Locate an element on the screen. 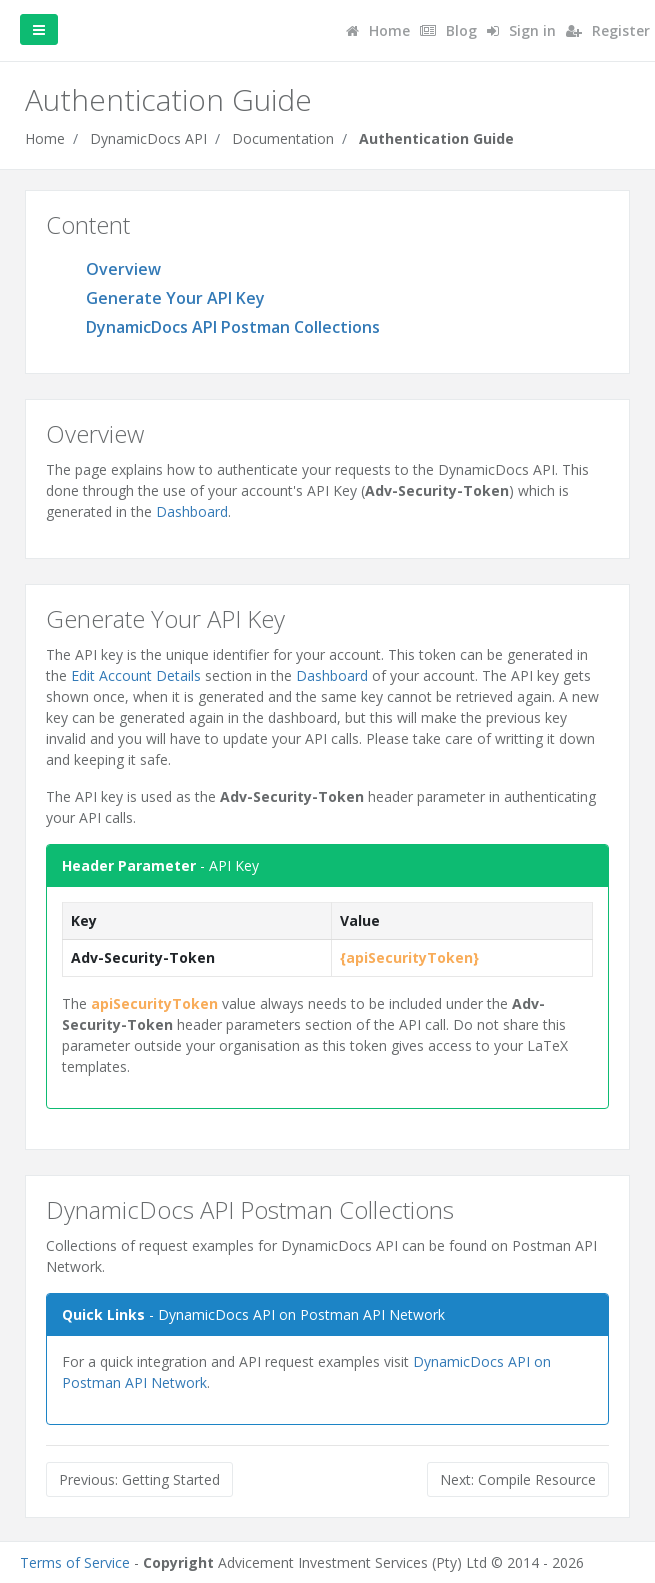 The image size is (655, 1583). DynamicDocs API is located at coordinates (148, 138).